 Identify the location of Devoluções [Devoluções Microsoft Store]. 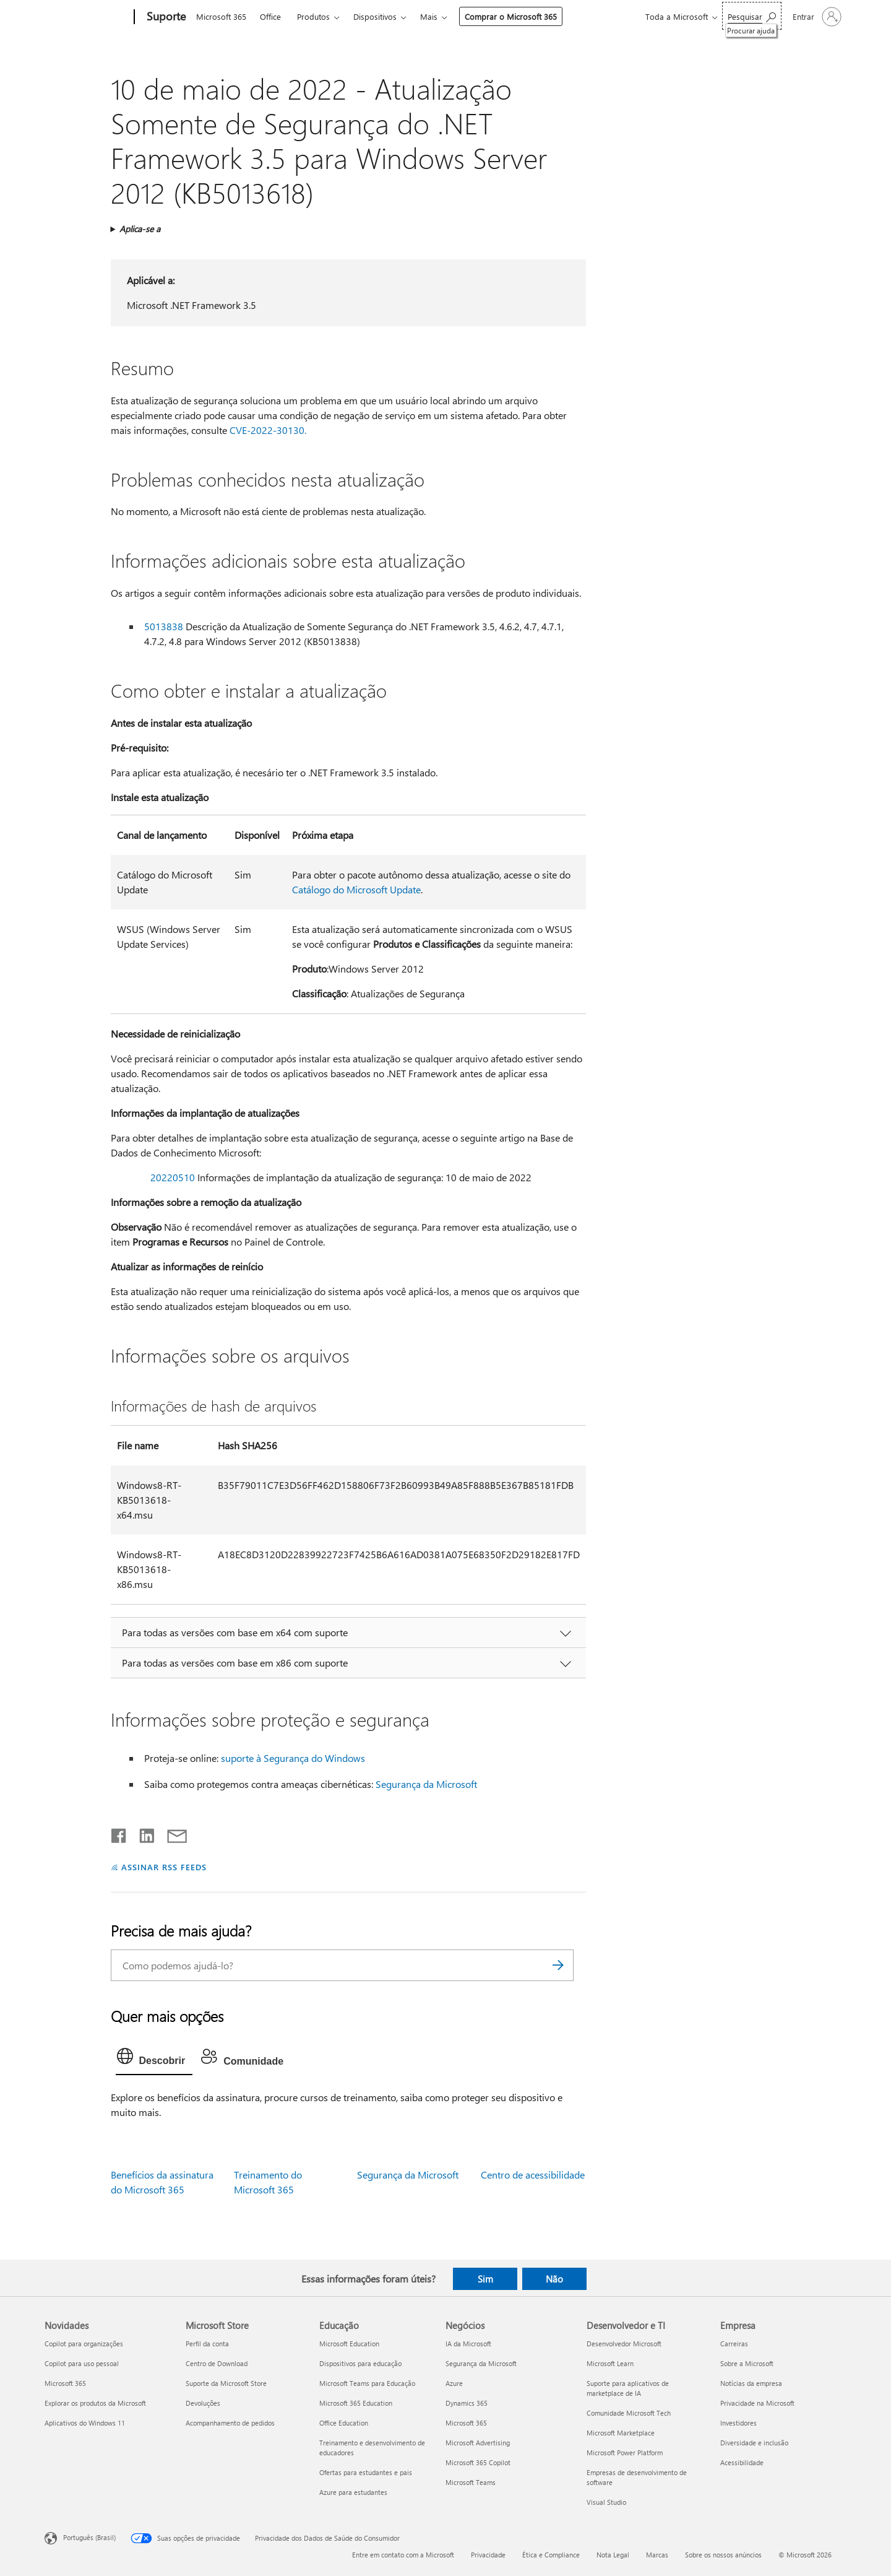
(203, 2403).